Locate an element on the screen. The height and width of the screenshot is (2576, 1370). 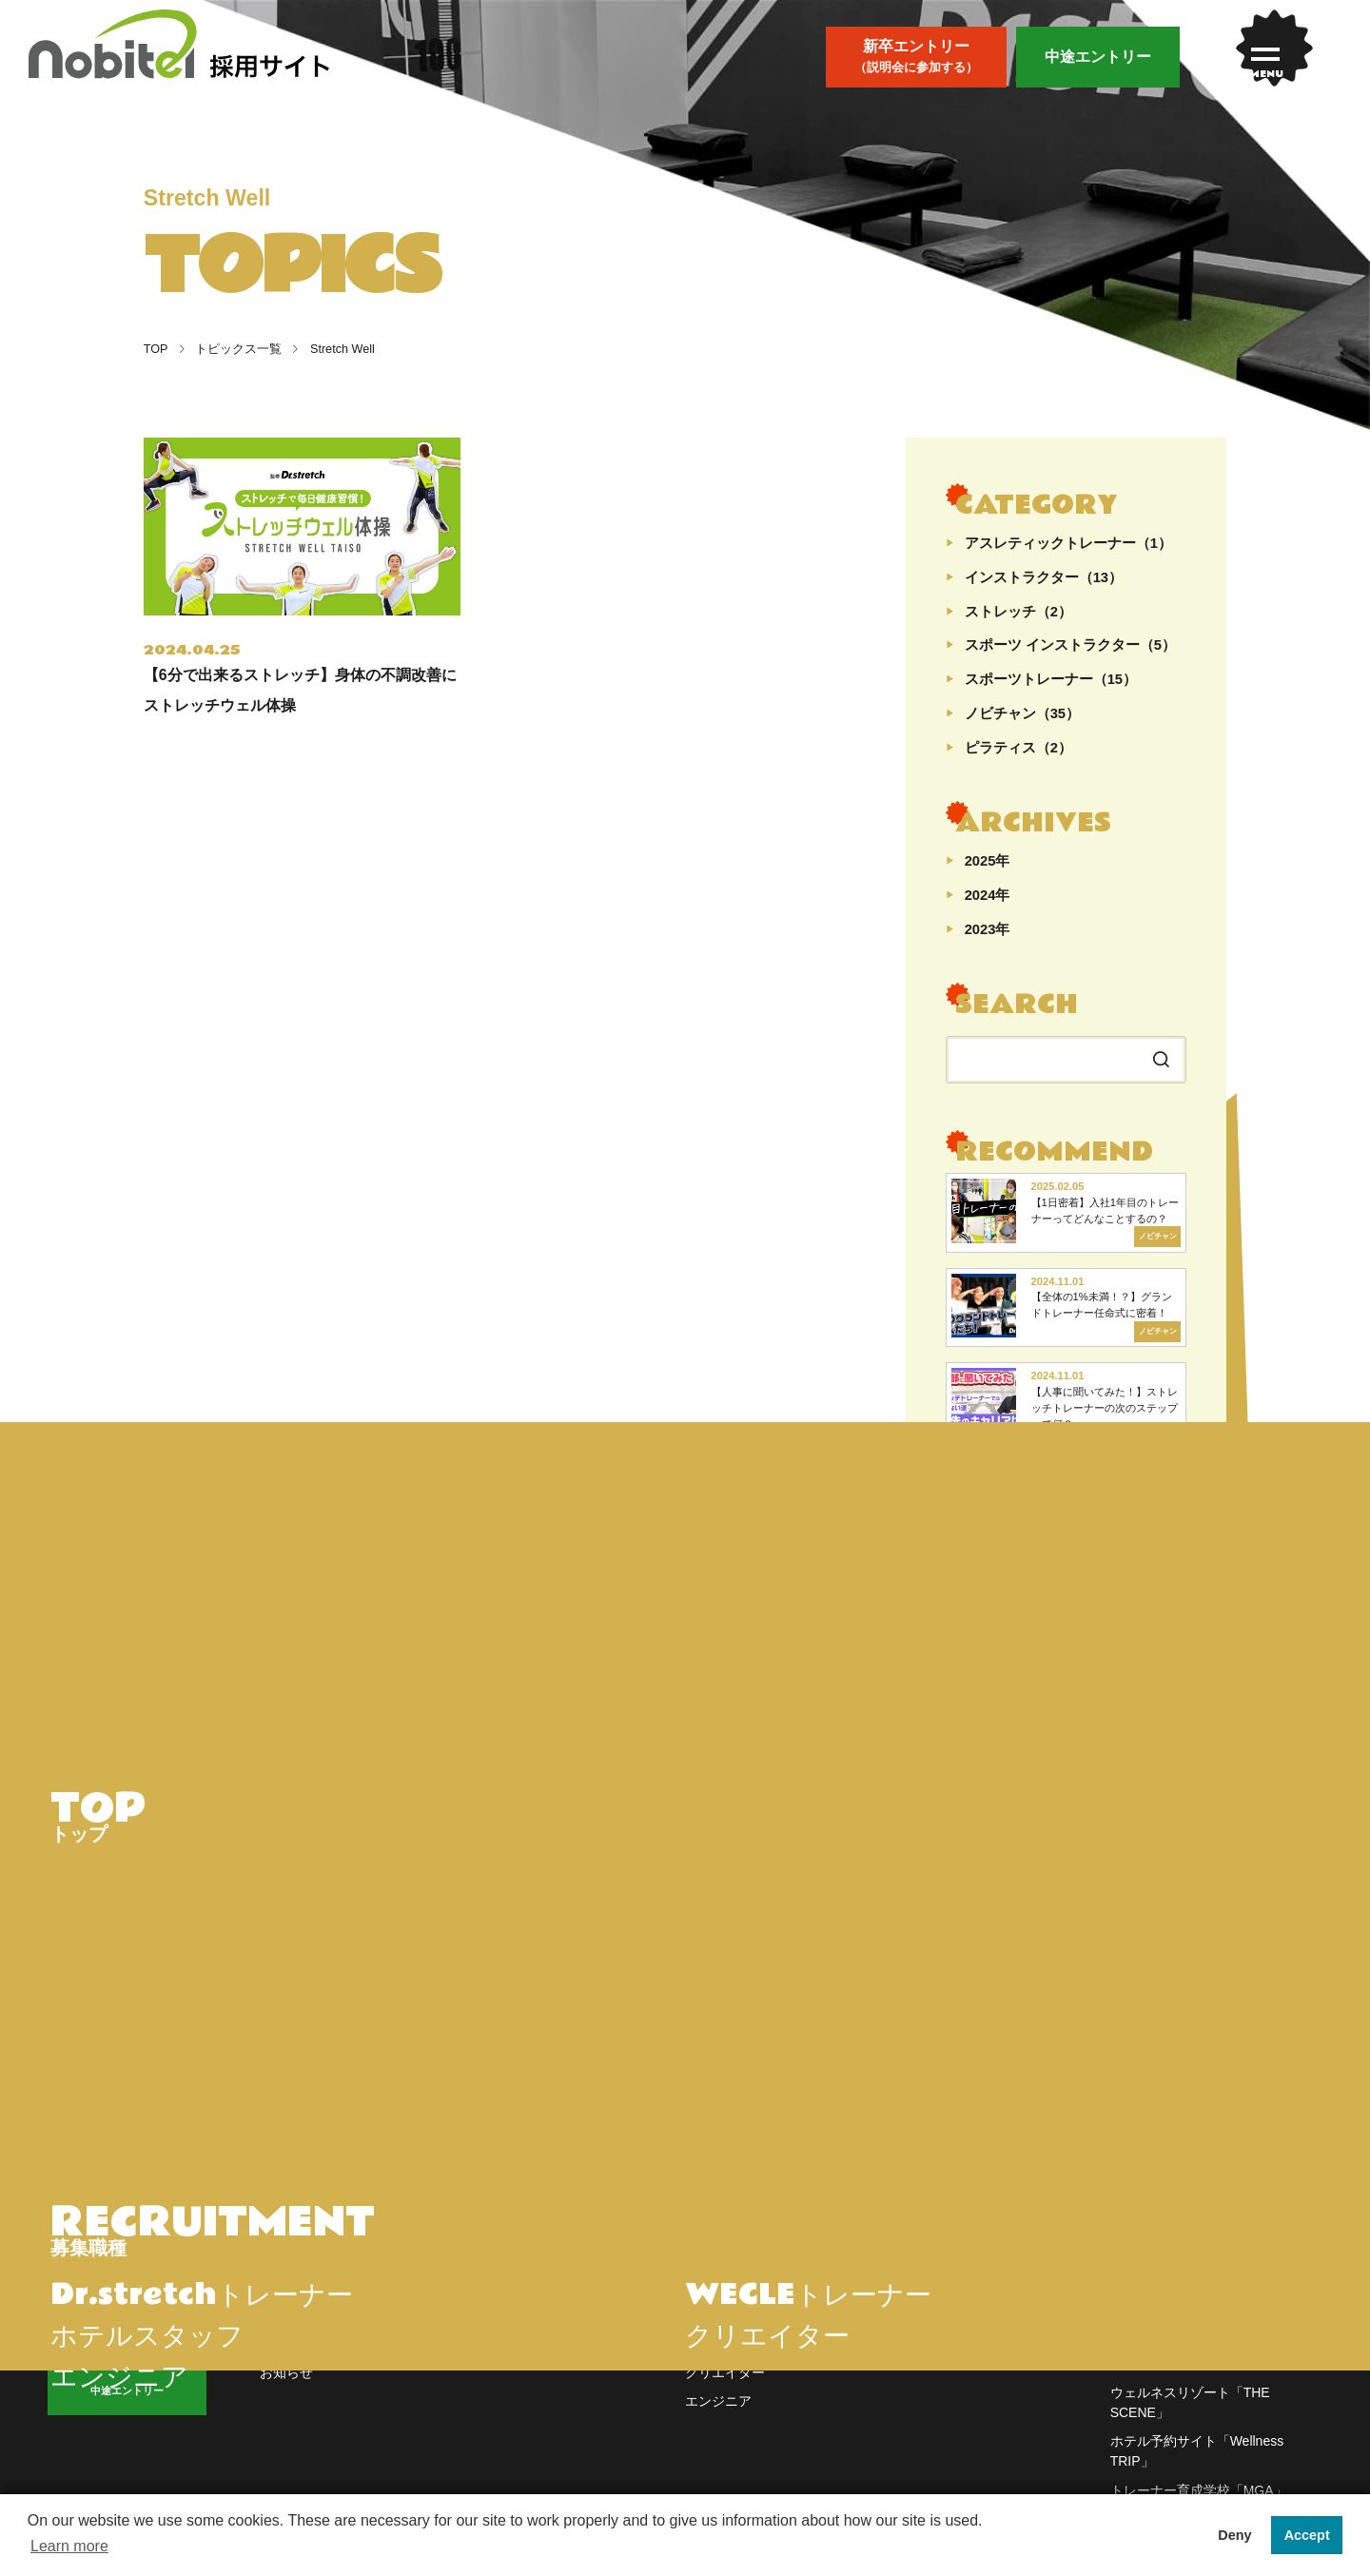
Dr.stretchトレーナー is located at coordinates (747, 2304).